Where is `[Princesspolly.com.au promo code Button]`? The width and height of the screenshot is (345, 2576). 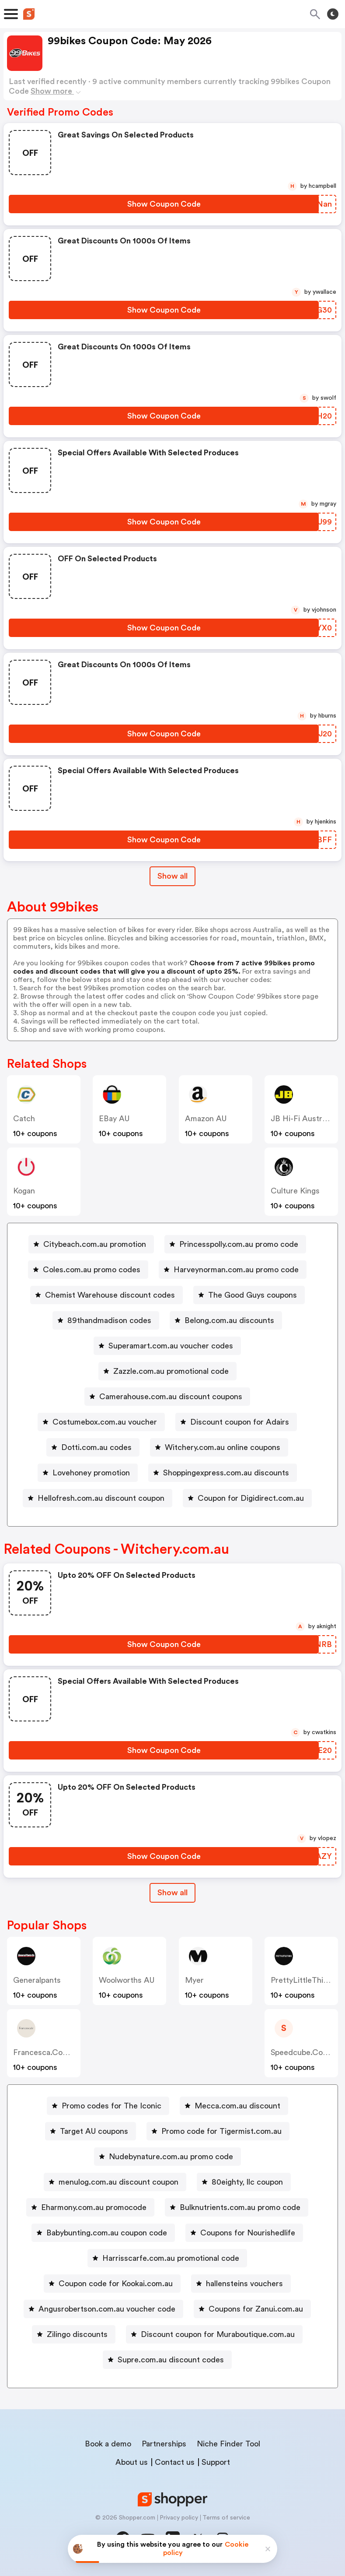 [Princesspolly.com.au promo code Button] is located at coordinates (235, 1244).